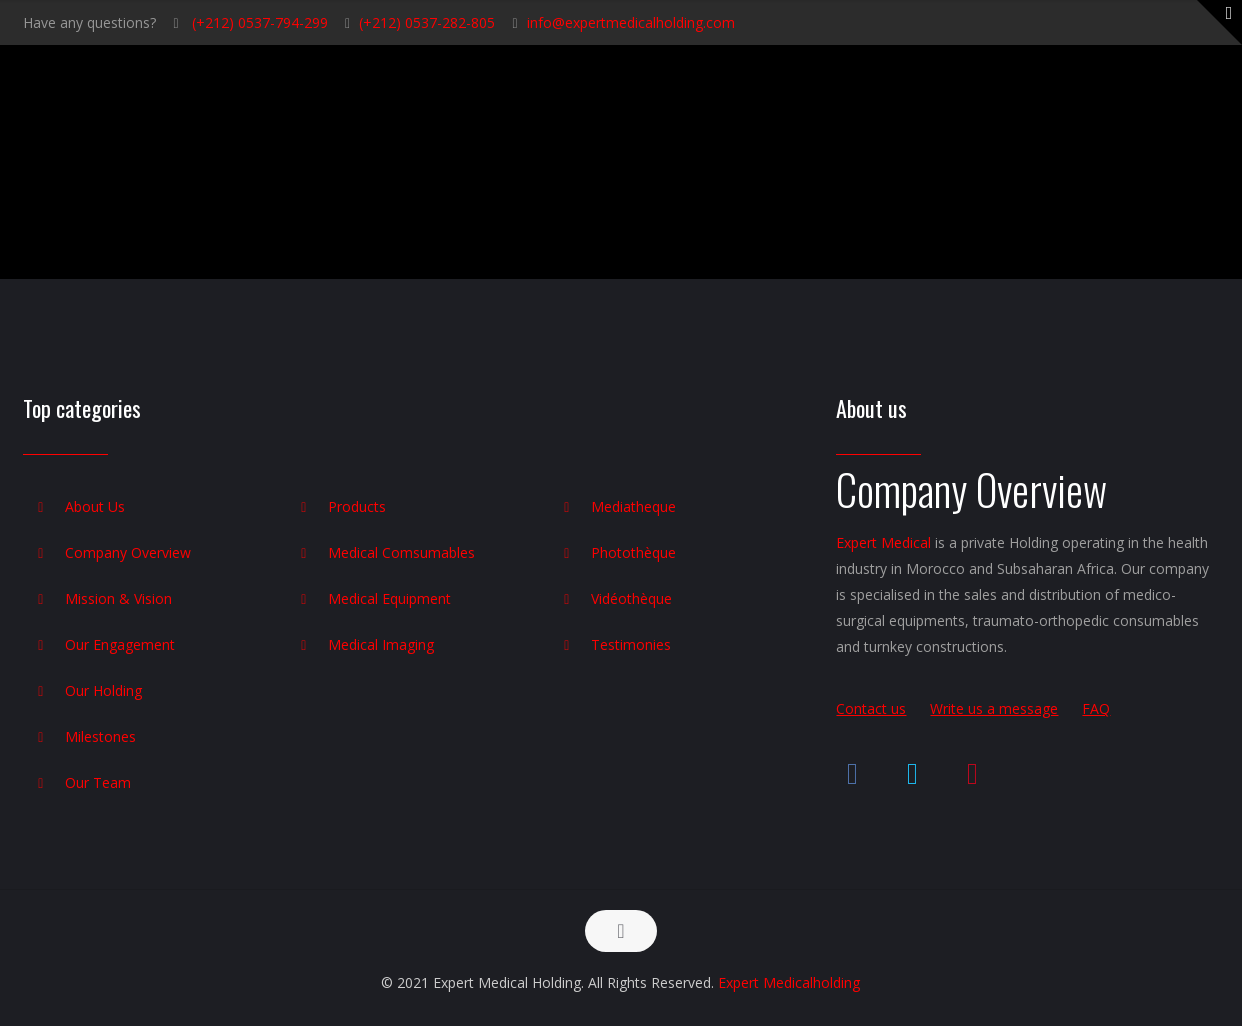 This screenshot has width=1242, height=1026. What do you see at coordinates (871, 708) in the screenshot?
I see `Contact us` at bounding box center [871, 708].